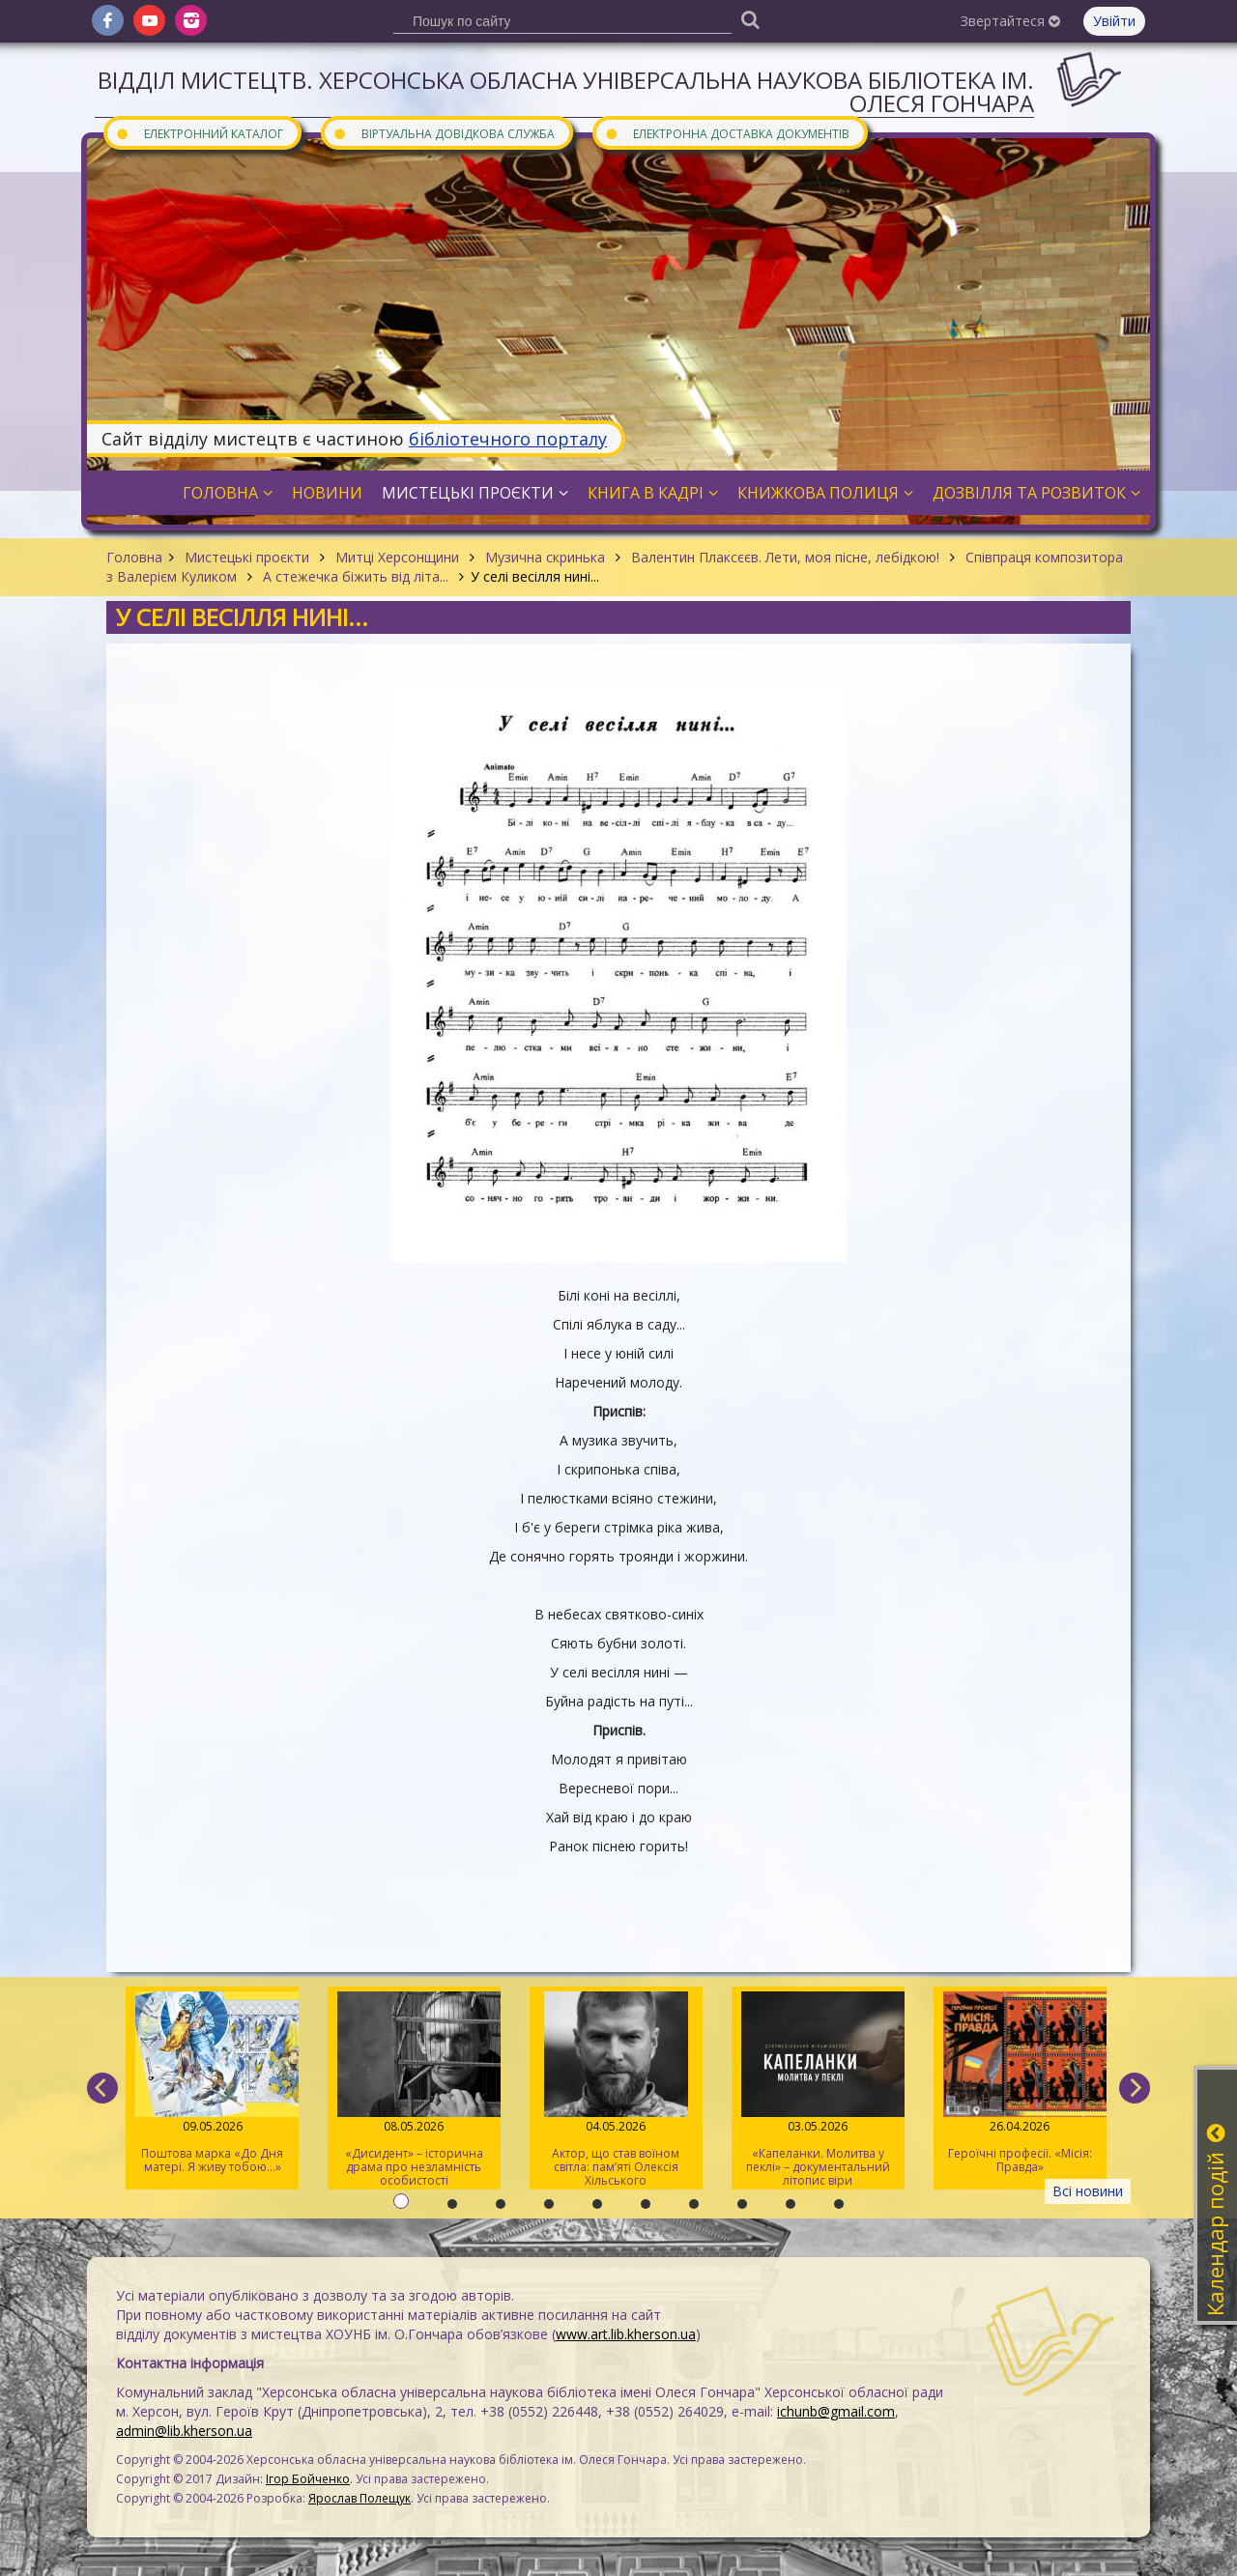 Image resolution: width=1237 pixels, height=2576 pixels. I want to click on Поштова марка «До Дня матері. Я живу тобою…», so click(212, 2083).